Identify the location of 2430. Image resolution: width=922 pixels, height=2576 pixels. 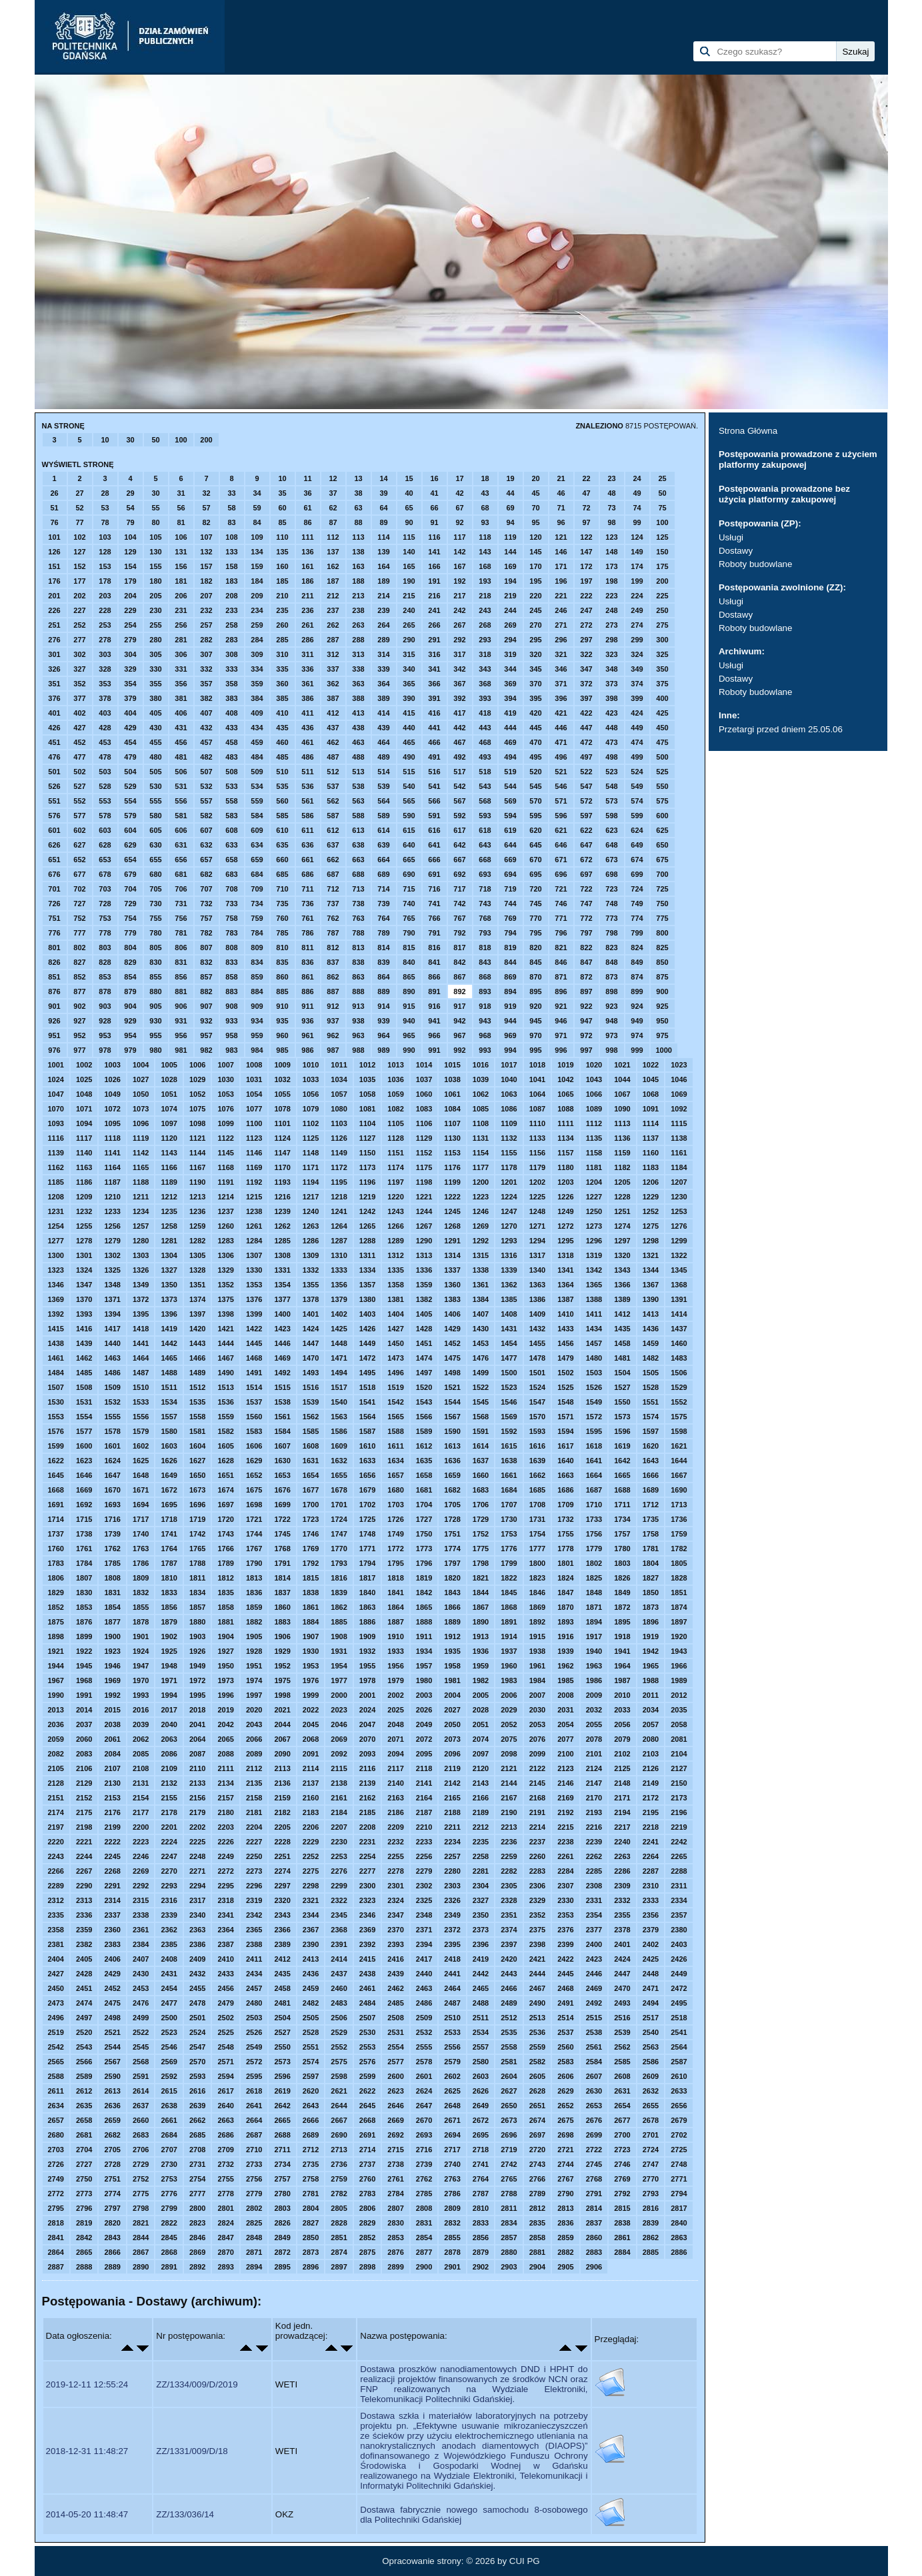
(141, 1974).